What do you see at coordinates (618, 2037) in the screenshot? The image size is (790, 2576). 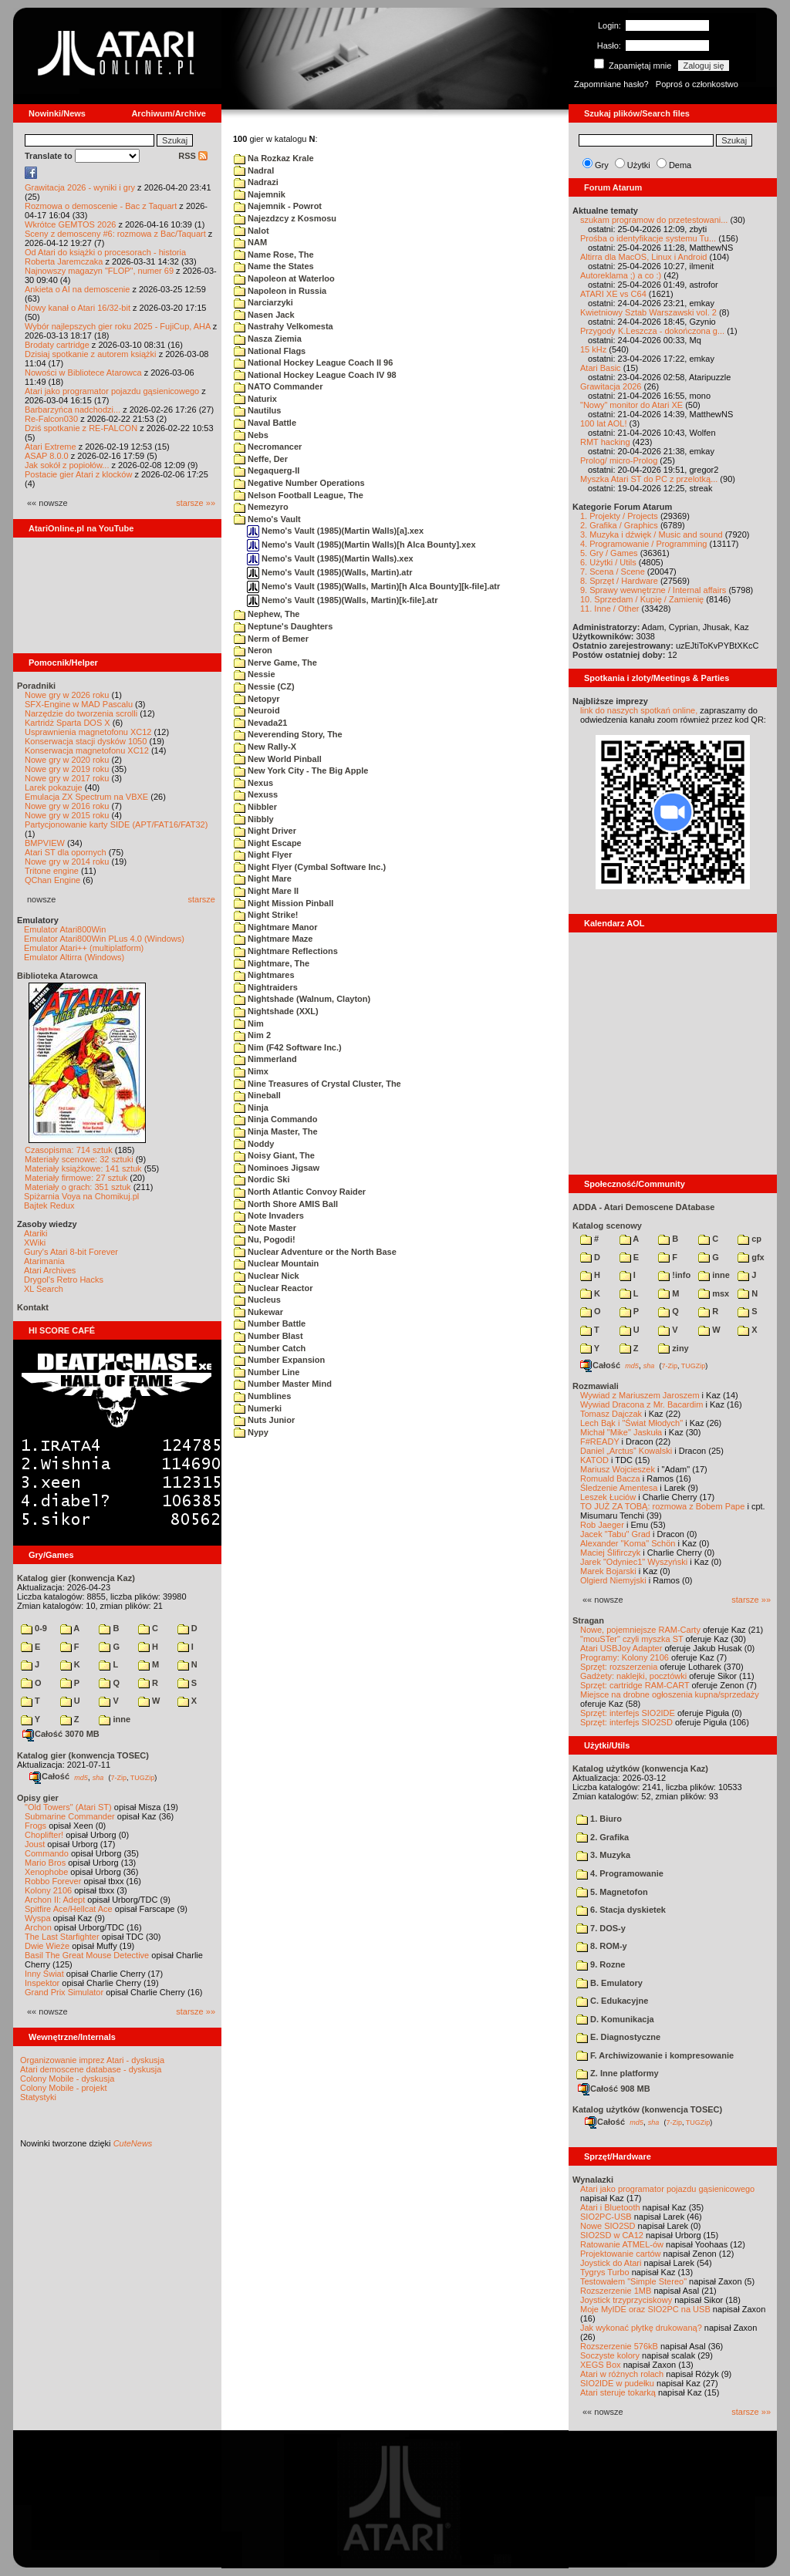 I see `E. Diagnostyczne` at bounding box center [618, 2037].